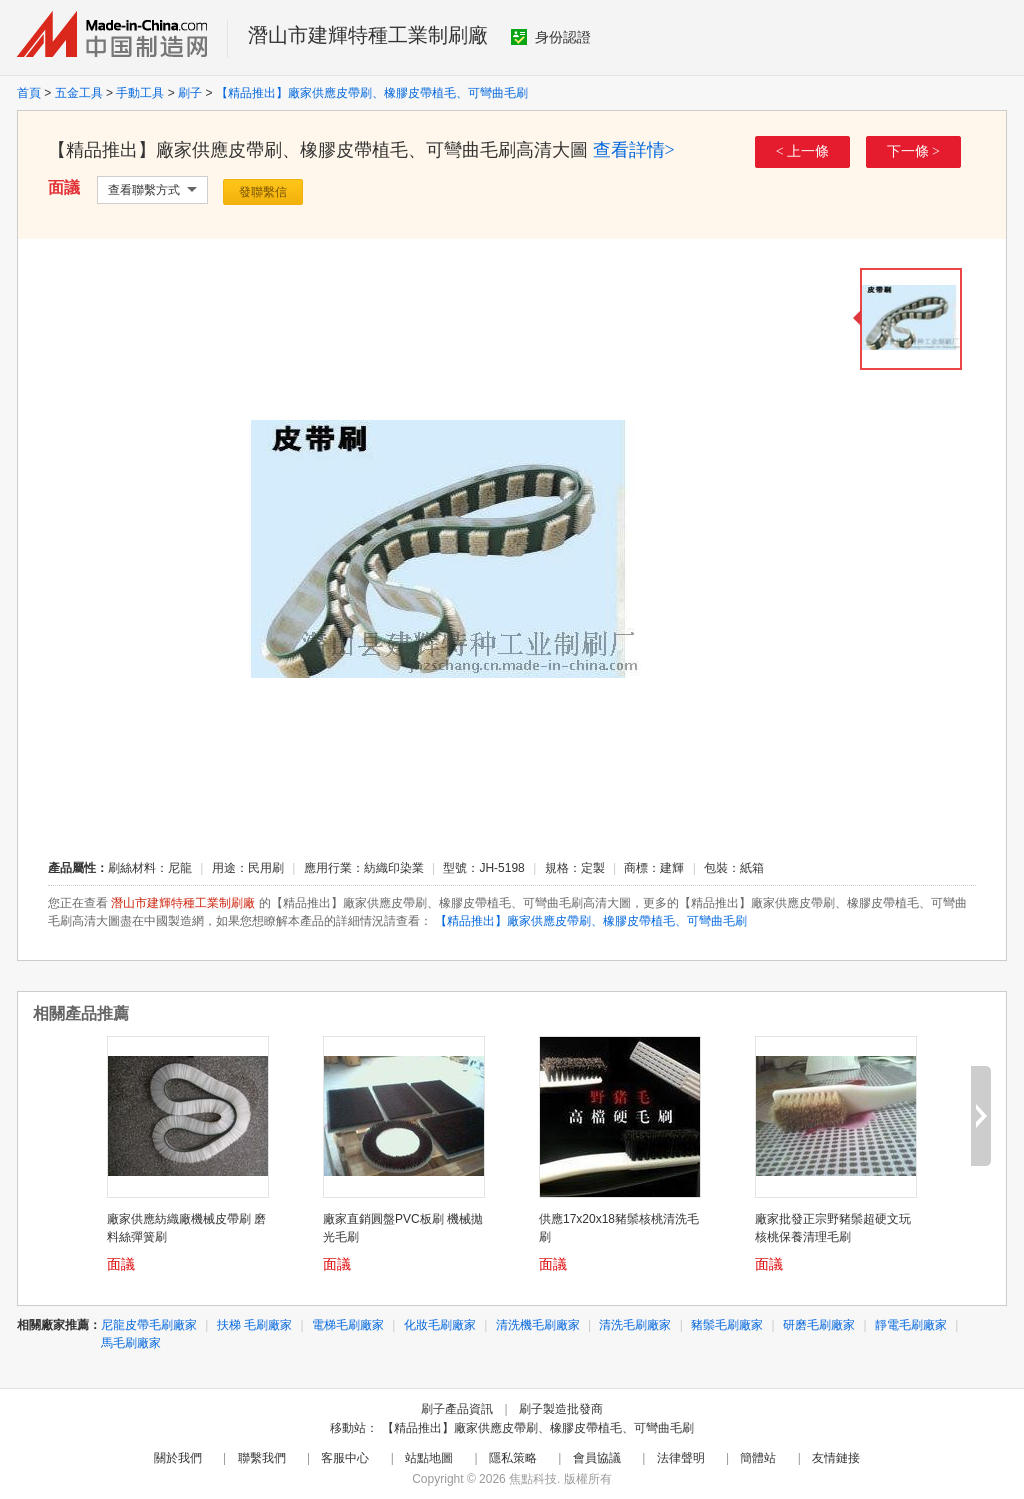 This screenshot has width=1024, height=1499. I want to click on 【精品推出】廠家供應皮帶刷、橡膠皮帶植毛、可彎曲毛刷, so click(372, 93).